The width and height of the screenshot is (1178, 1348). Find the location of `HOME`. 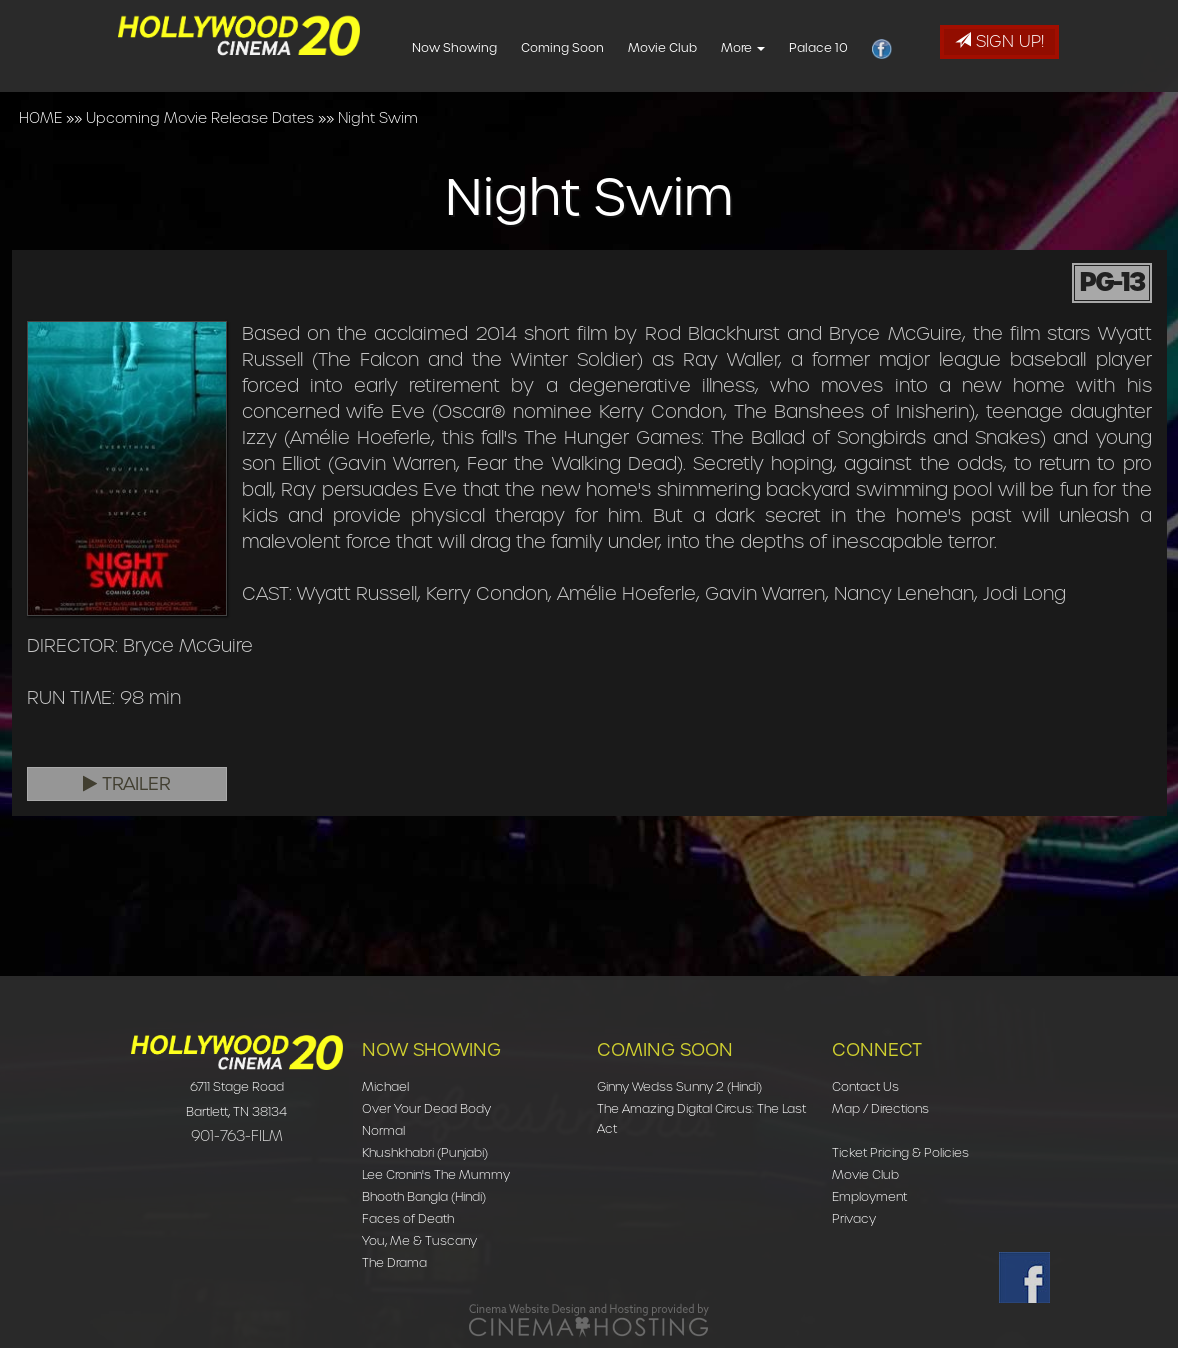

HOME is located at coordinates (40, 118).